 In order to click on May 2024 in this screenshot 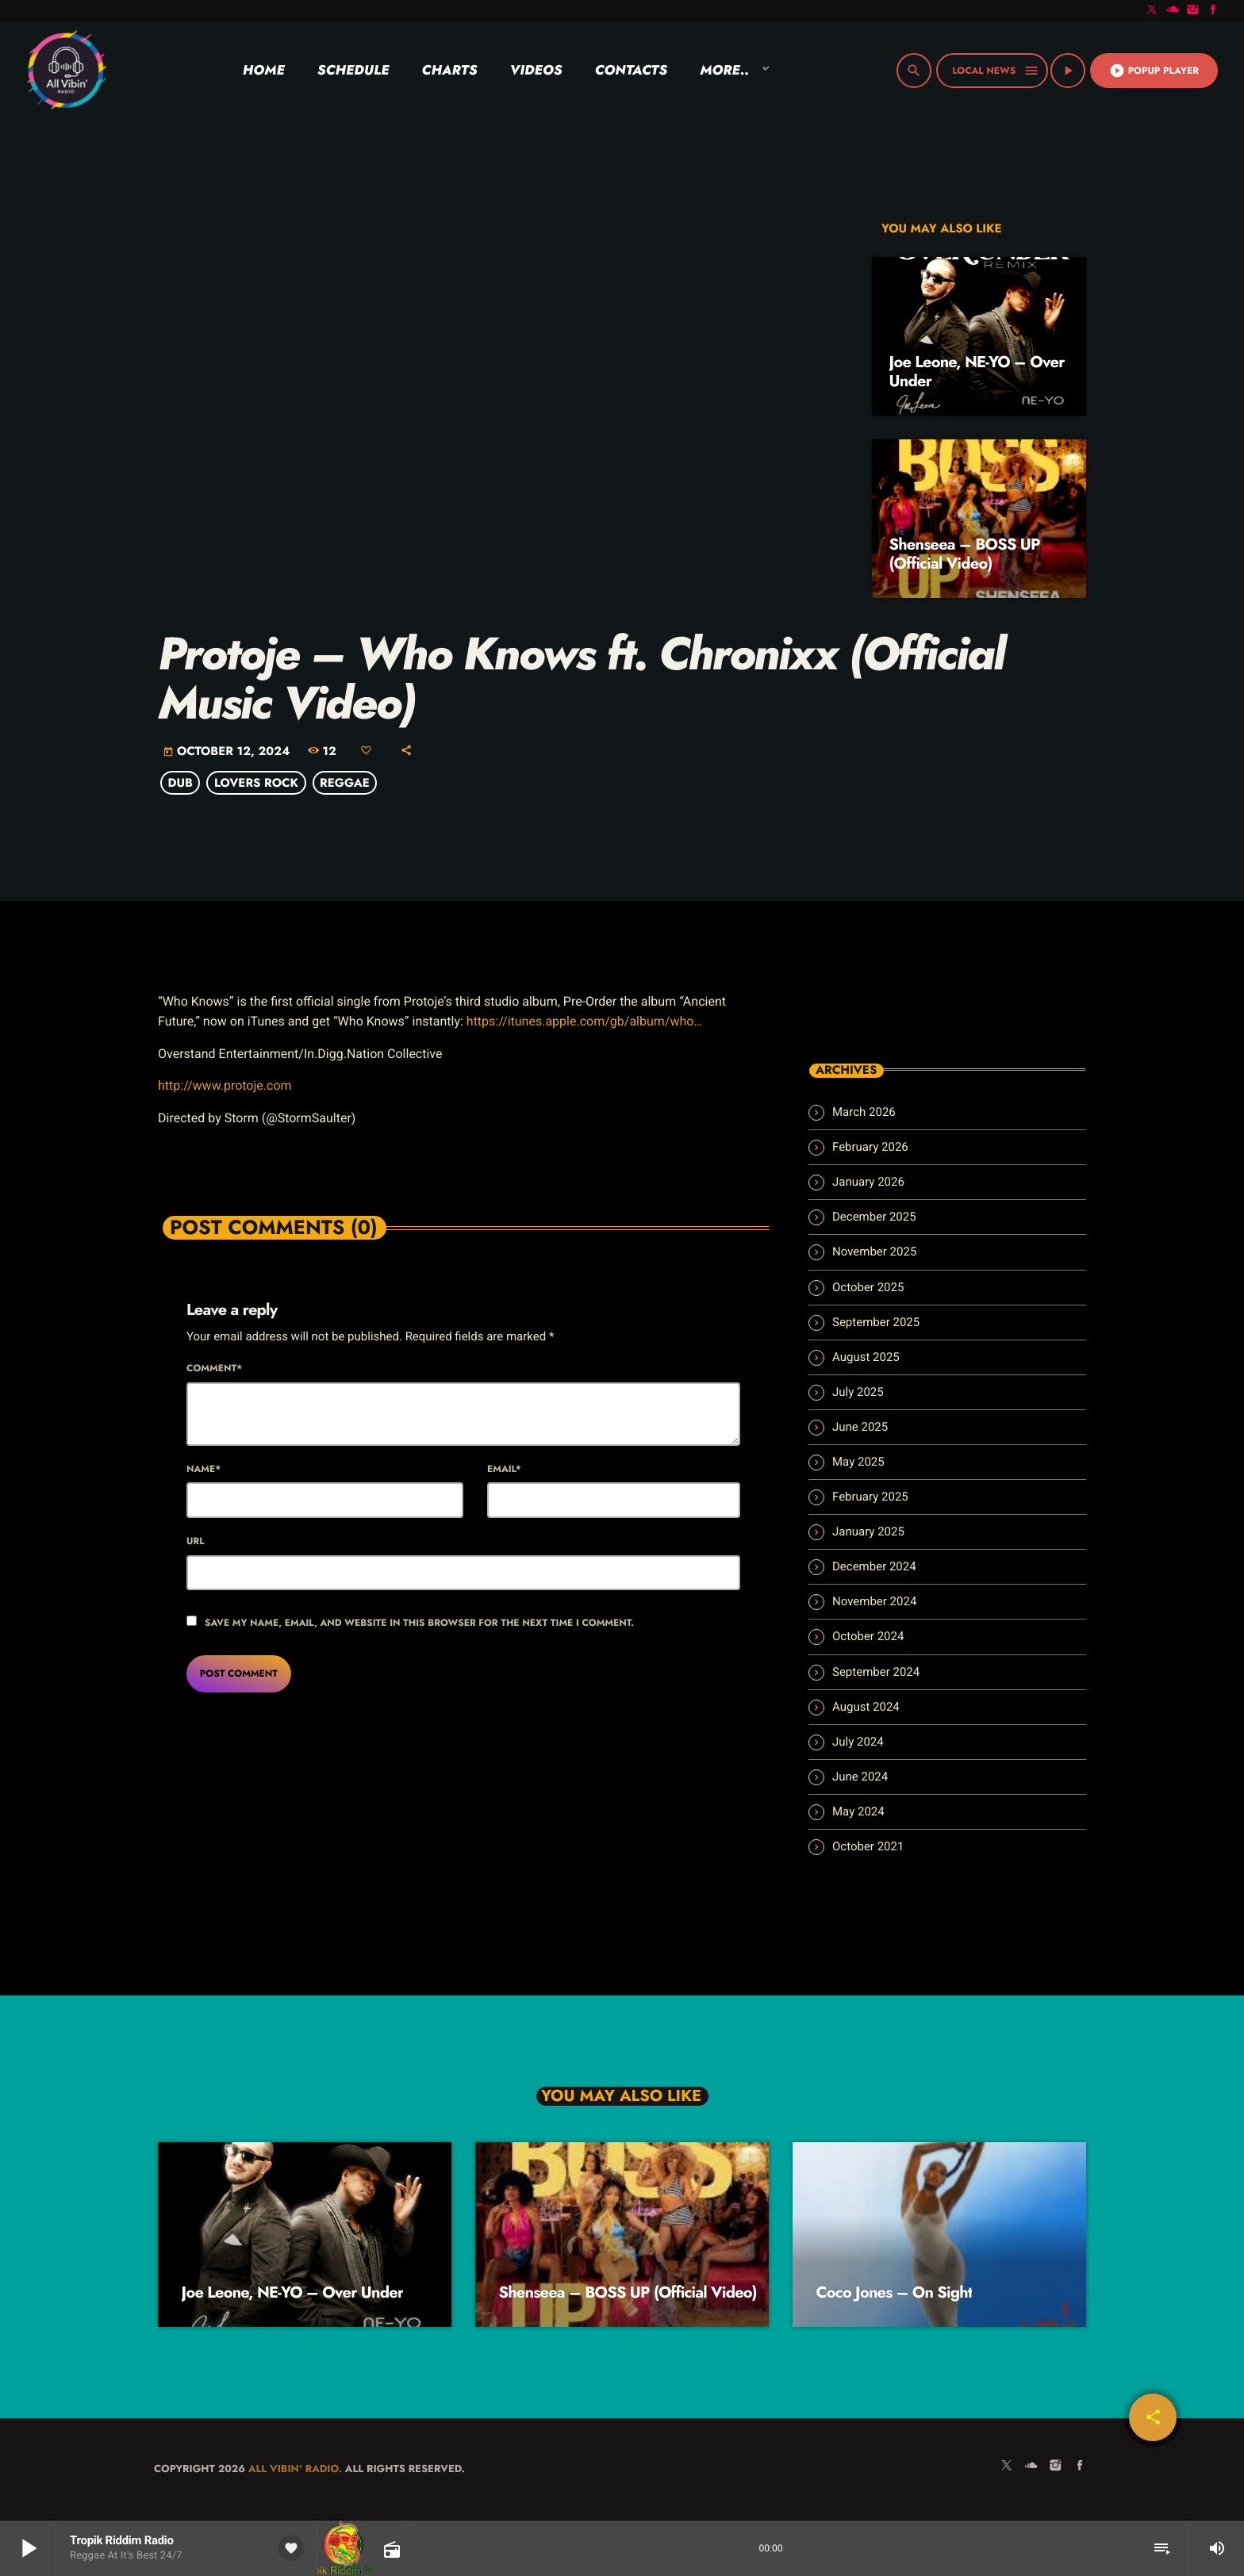, I will do `click(858, 1811)`.